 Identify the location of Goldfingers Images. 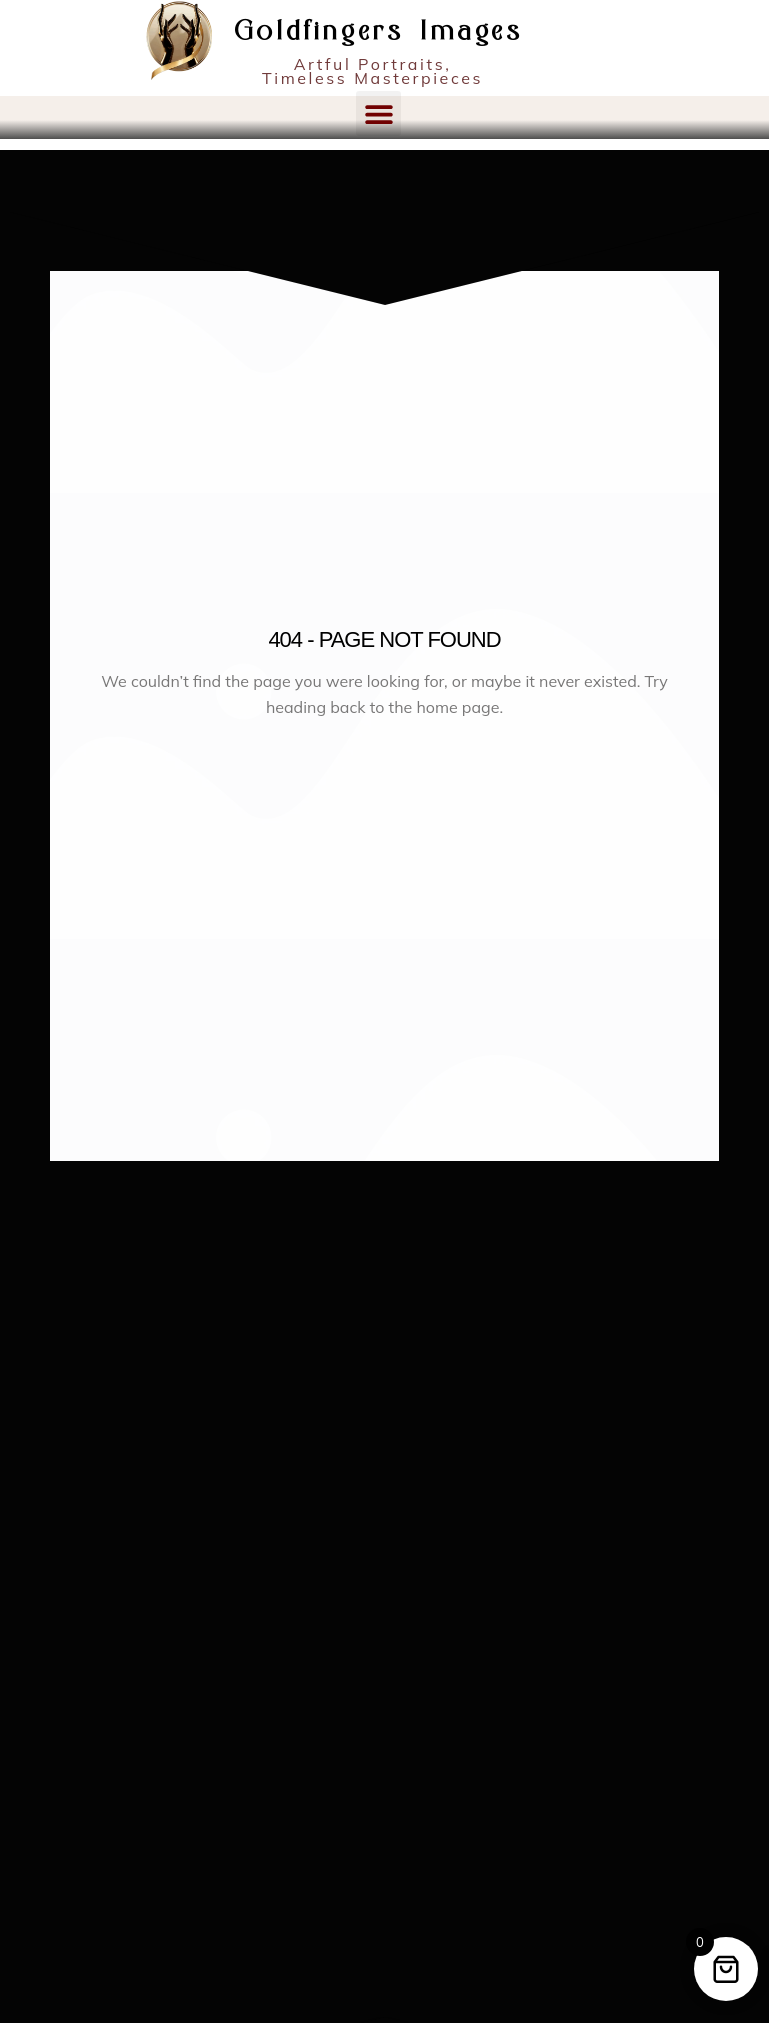
(378, 32).